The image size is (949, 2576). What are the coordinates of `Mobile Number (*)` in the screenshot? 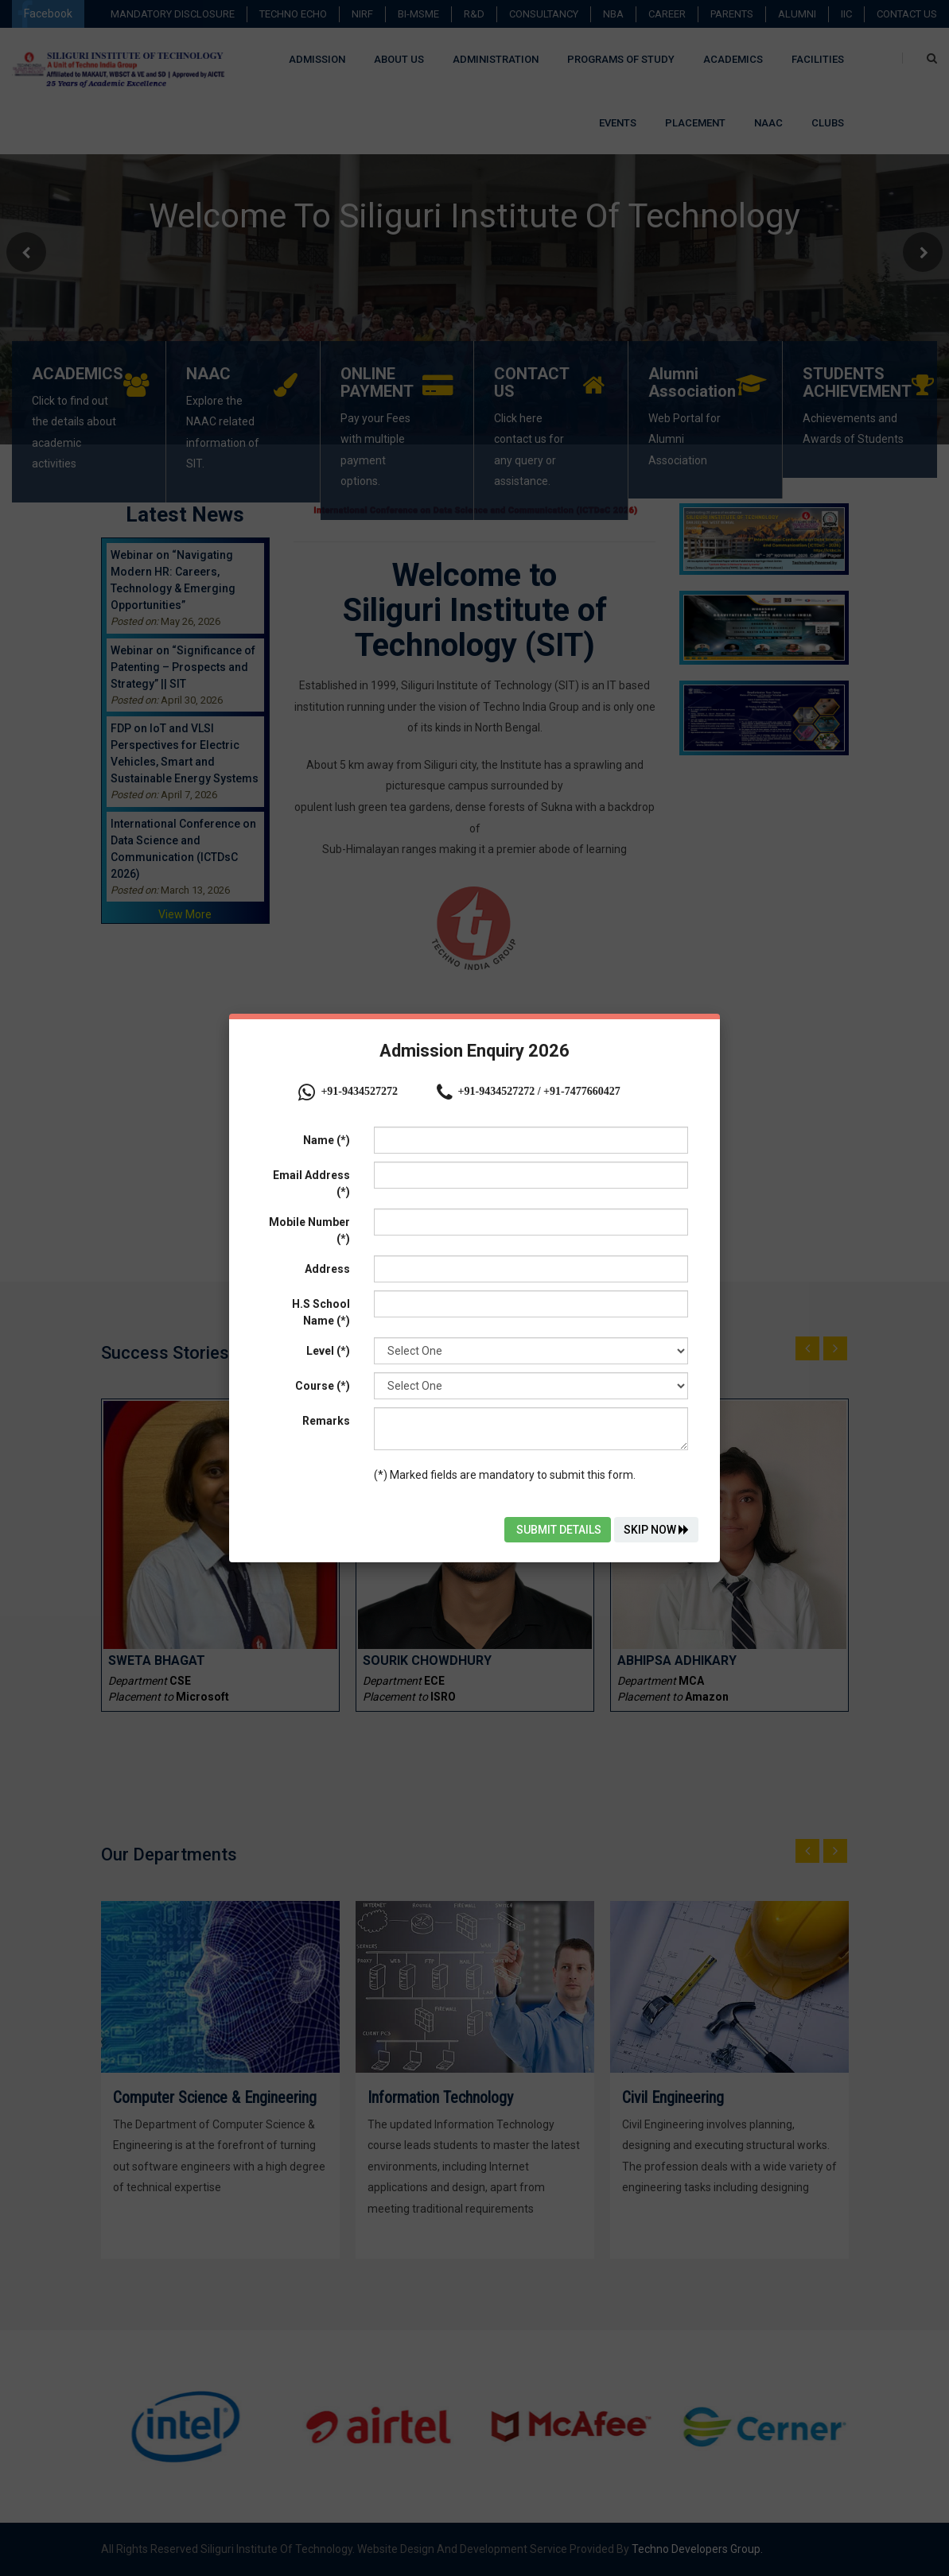 It's located at (309, 1230).